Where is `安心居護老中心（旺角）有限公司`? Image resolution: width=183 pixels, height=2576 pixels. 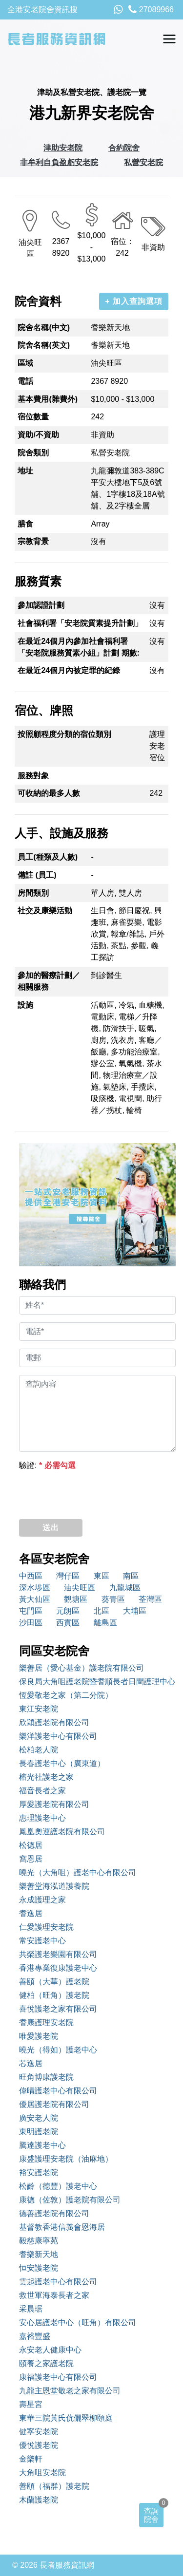
安心居護老中心（旺角）有限公司 is located at coordinates (77, 2322).